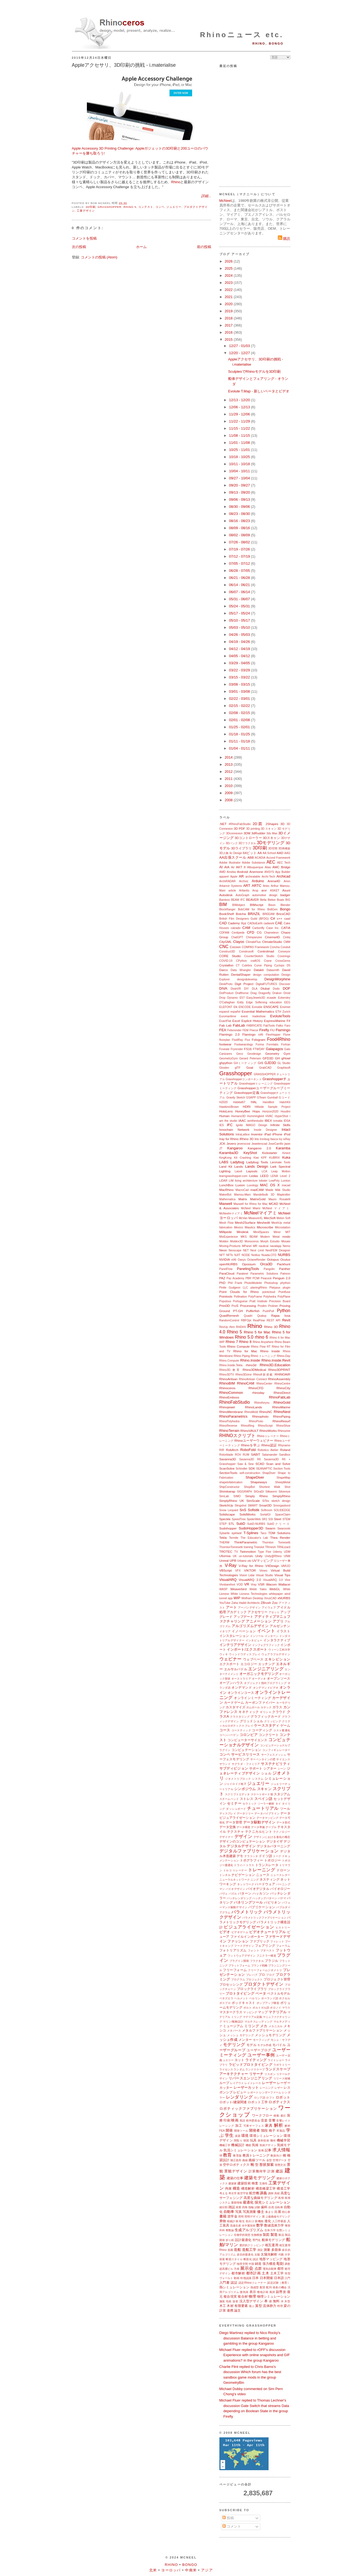 The width and height of the screenshot is (362, 2576). I want to click on Pufferfish, so click(253, 1311).